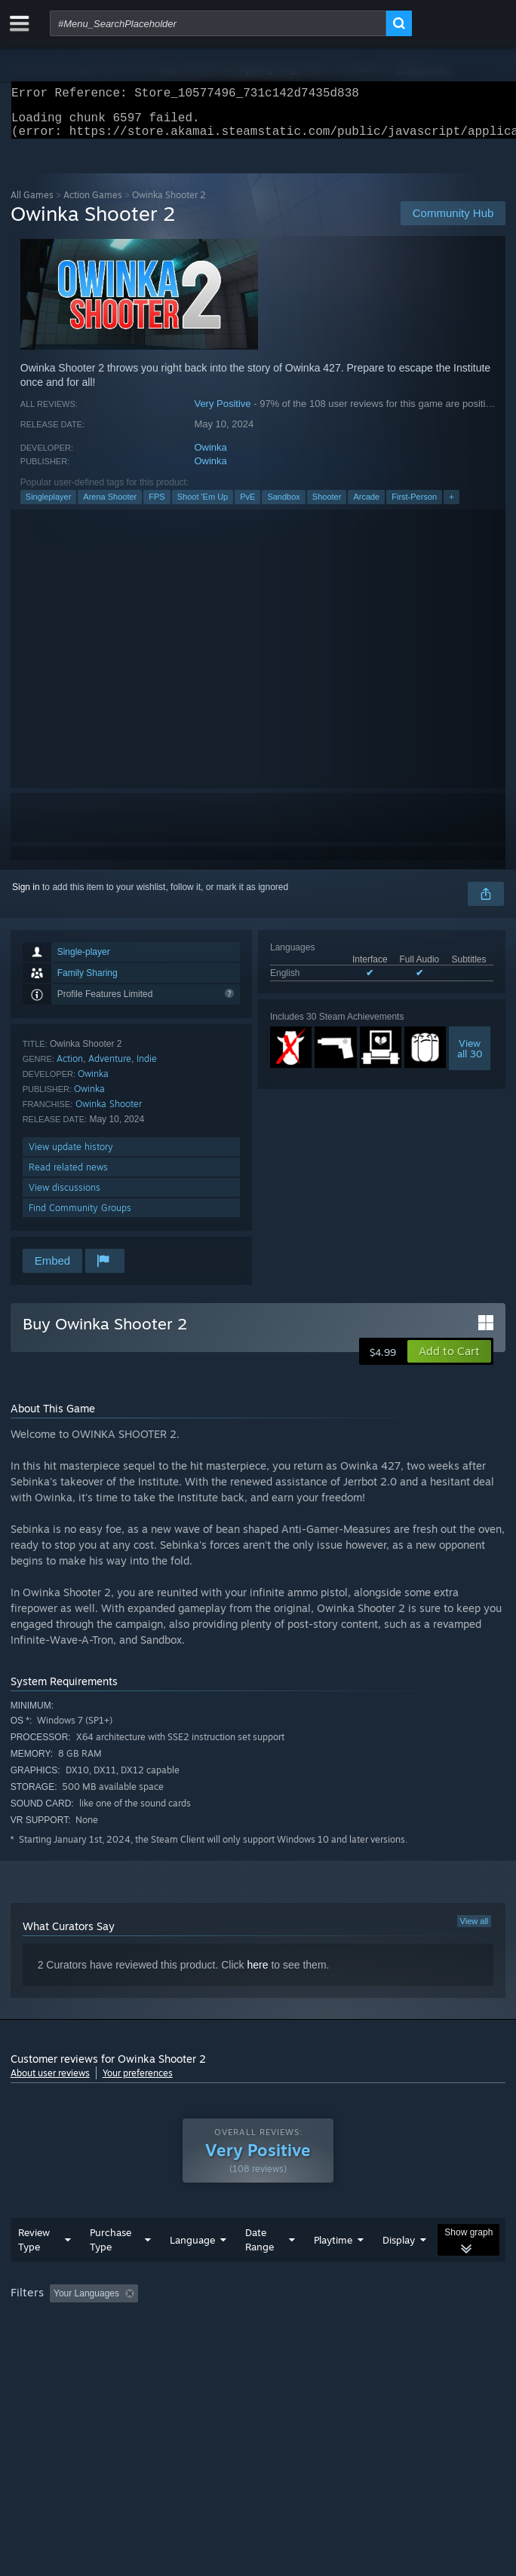 Image resolution: width=516 pixels, height=2576 pixels. Describe the element at coordinates (470, 1057) in the screenshot. I see `Viewall 30` at that location.